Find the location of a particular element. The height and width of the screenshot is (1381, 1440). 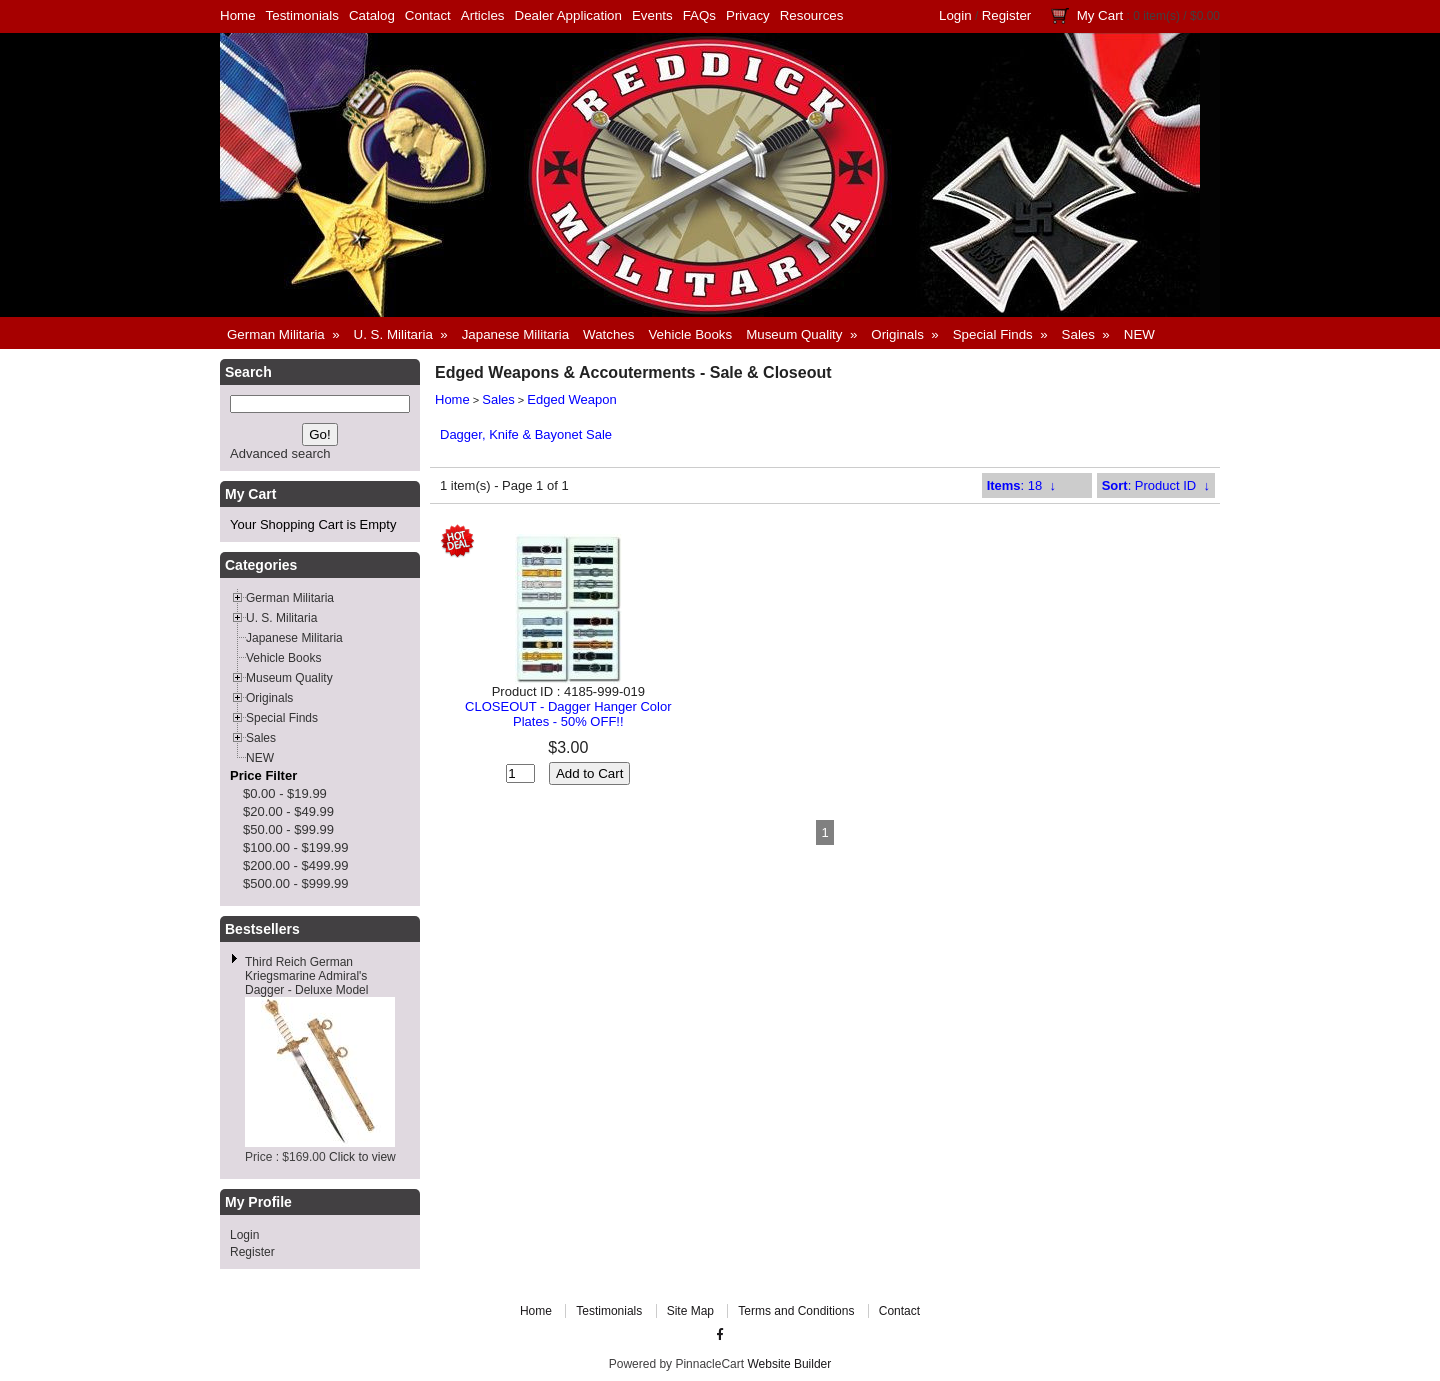

Login is located at coordinates (955, 15).